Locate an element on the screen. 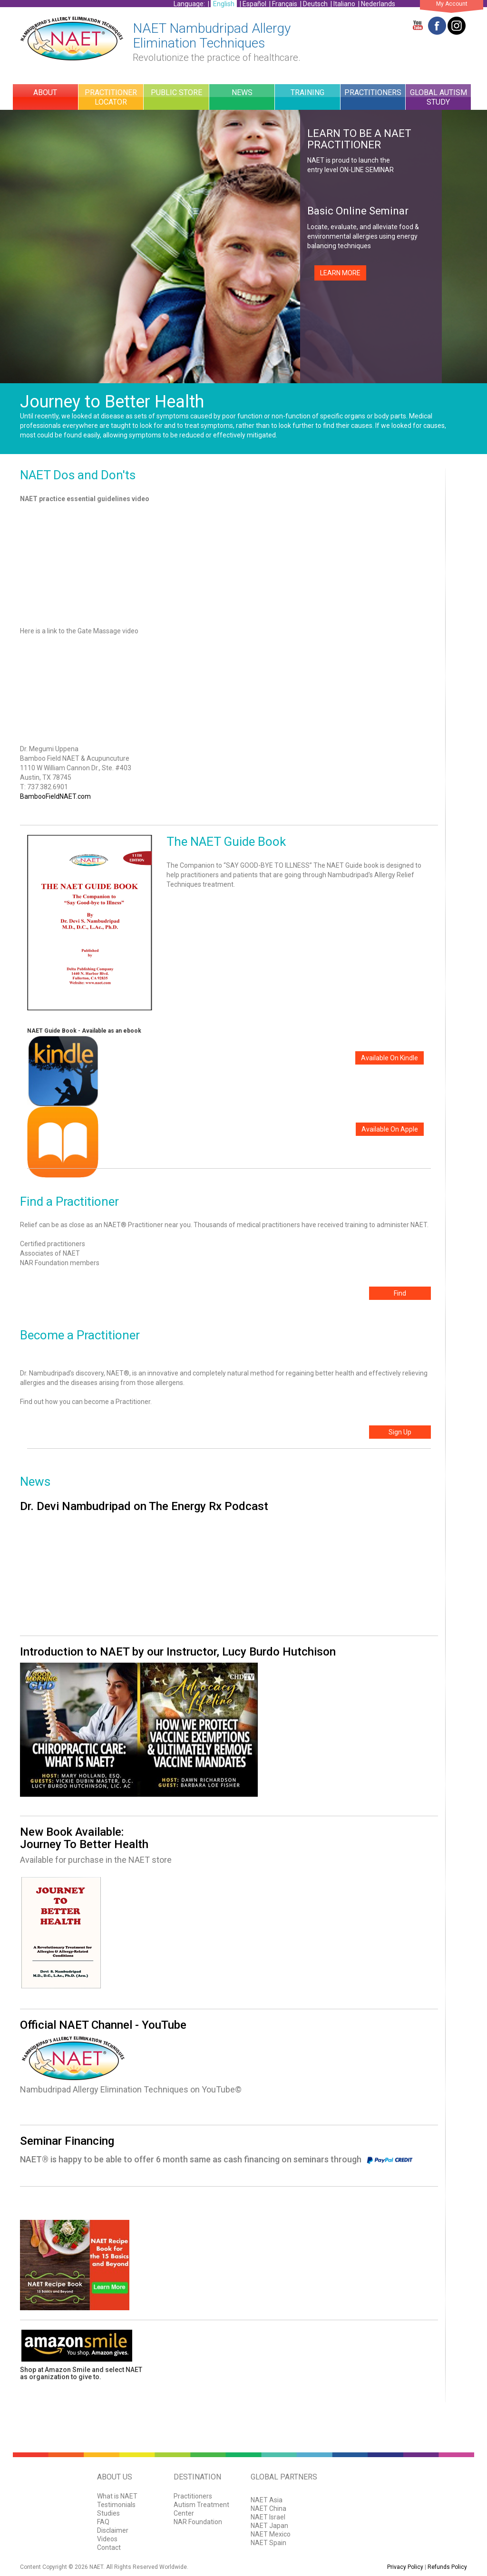 The height and width of the screenshot is (2576, 487). NAET Asia is located at coordinates (266, 2500).